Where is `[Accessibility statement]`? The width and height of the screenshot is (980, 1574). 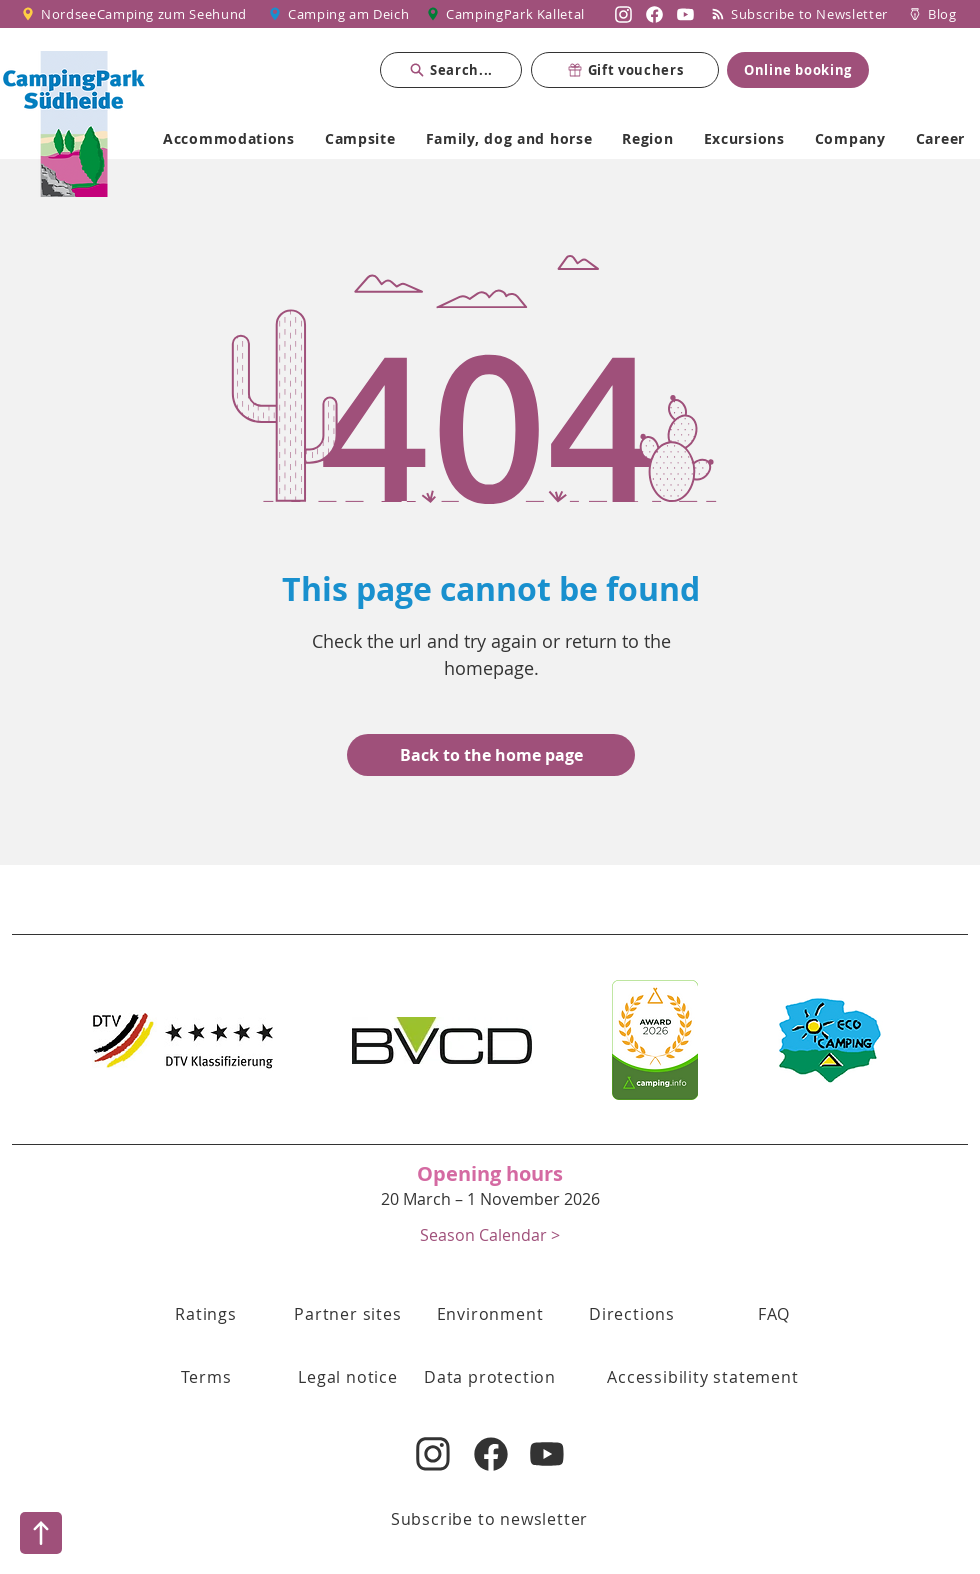 [Accessibility statement] is located at coordinates (703, 1377).